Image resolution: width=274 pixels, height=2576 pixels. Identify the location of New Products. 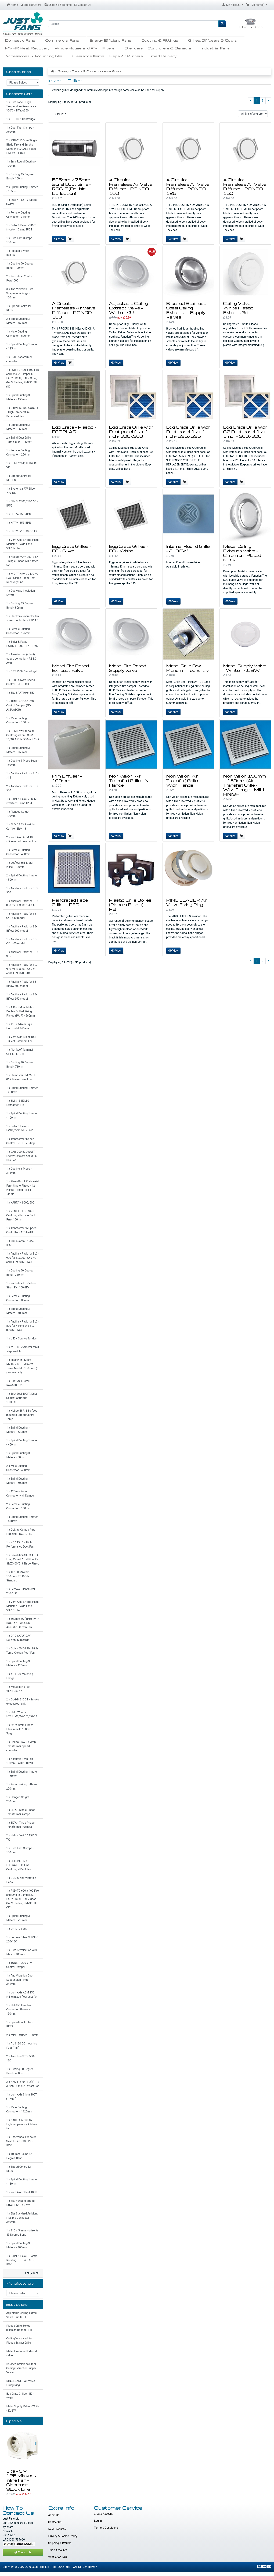
(57, 2529).